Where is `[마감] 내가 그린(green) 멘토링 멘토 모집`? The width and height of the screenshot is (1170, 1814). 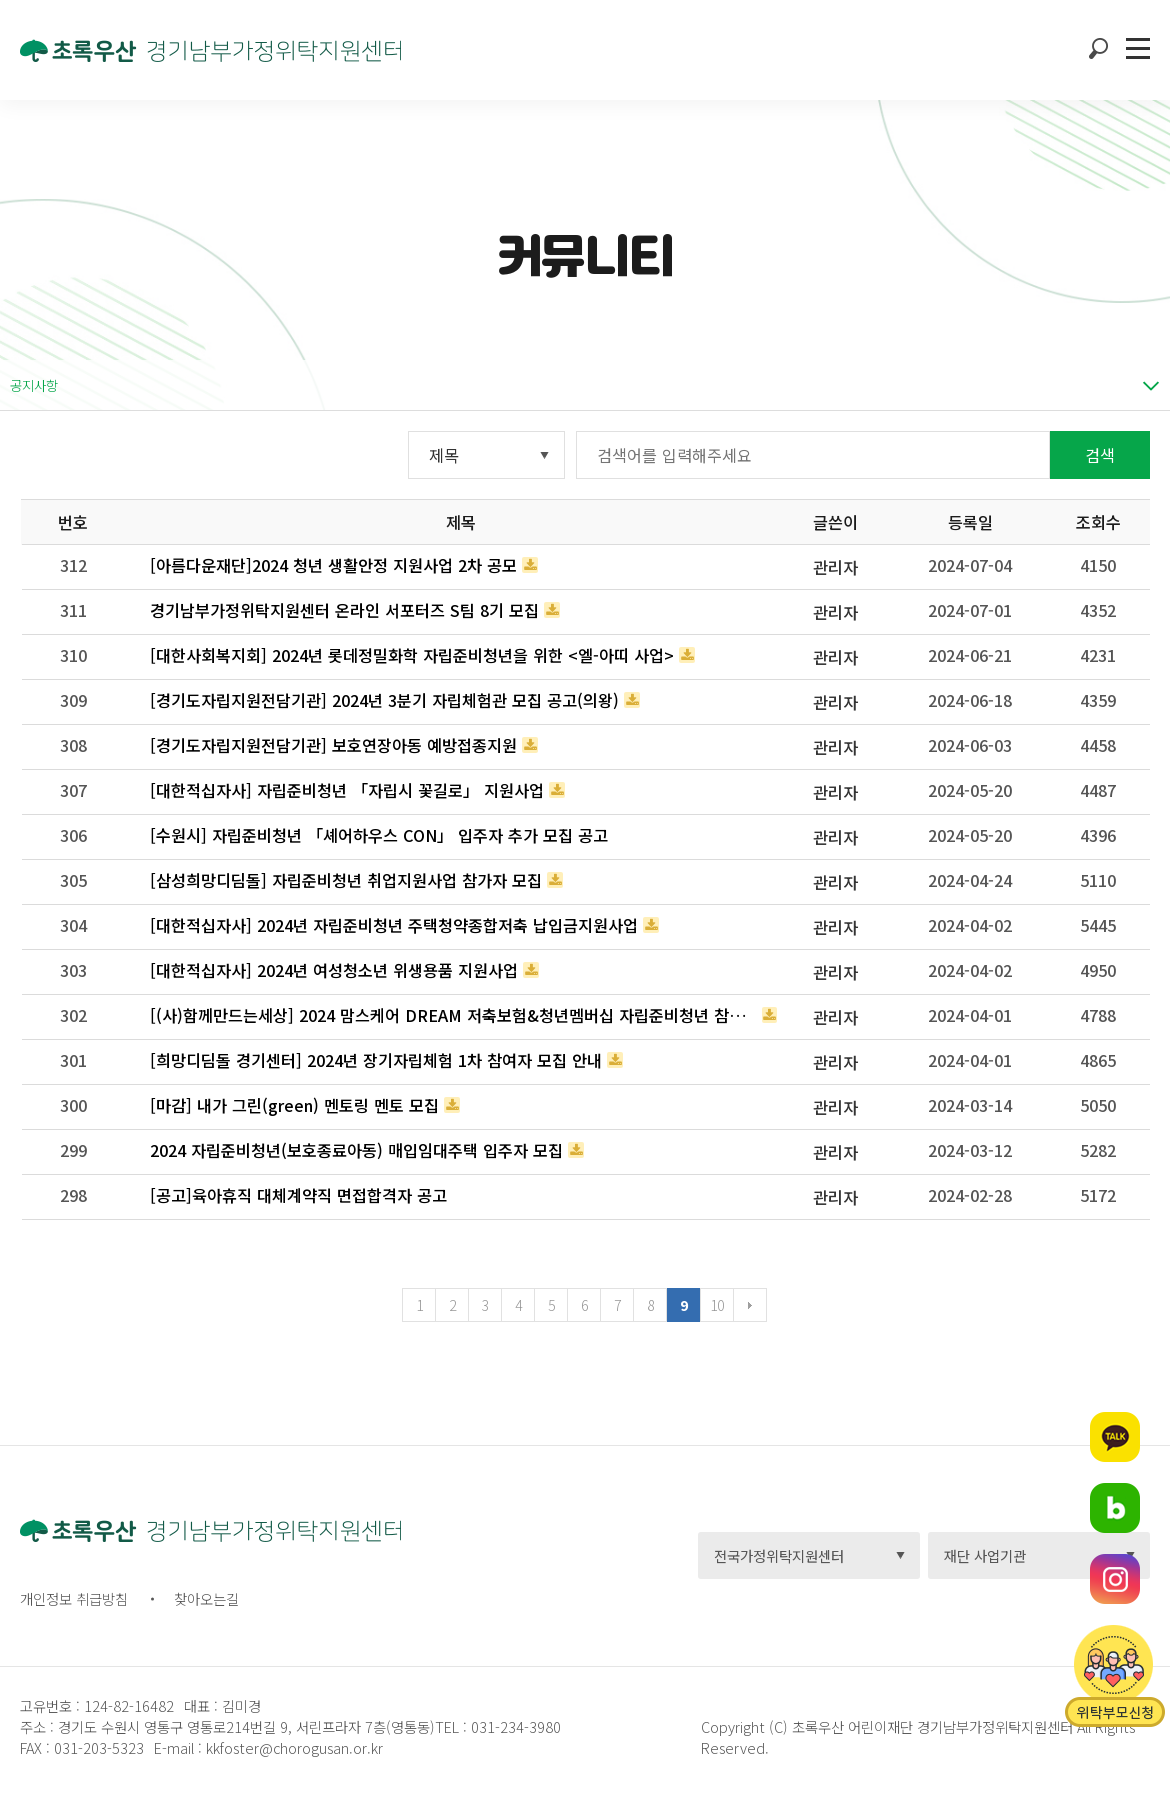
[마감] 내가 그린(green) 멘토링 멘토 모집 is located at coordinates (294, 1105).